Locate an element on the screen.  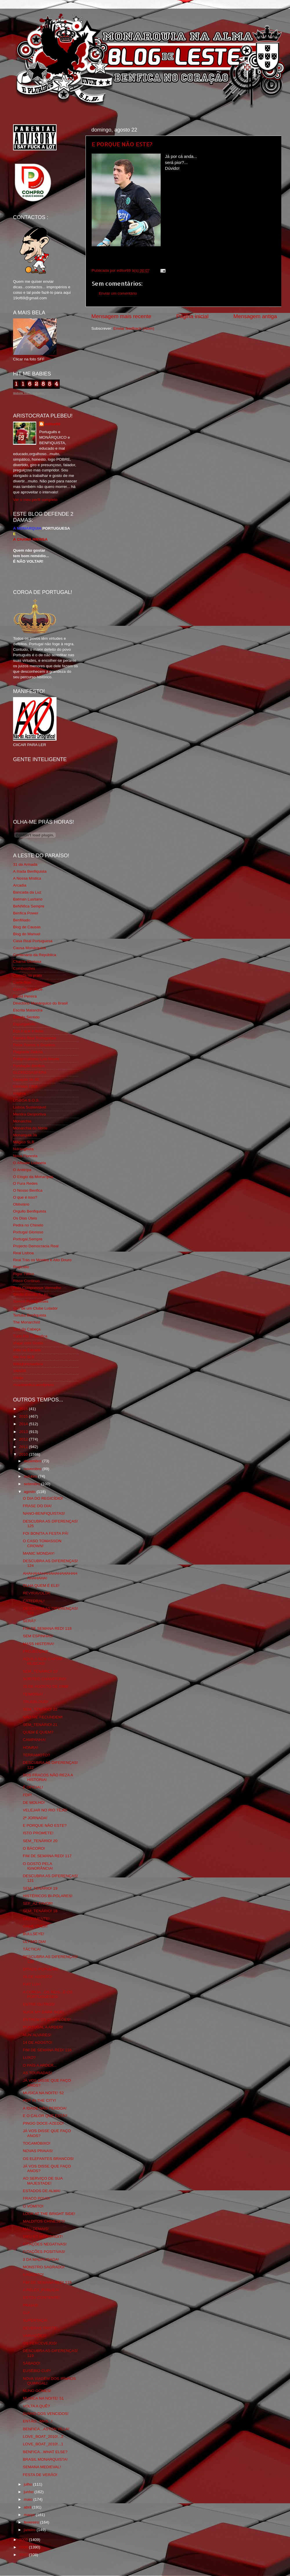
The Monarchist is located at coordinates (26, 1322).